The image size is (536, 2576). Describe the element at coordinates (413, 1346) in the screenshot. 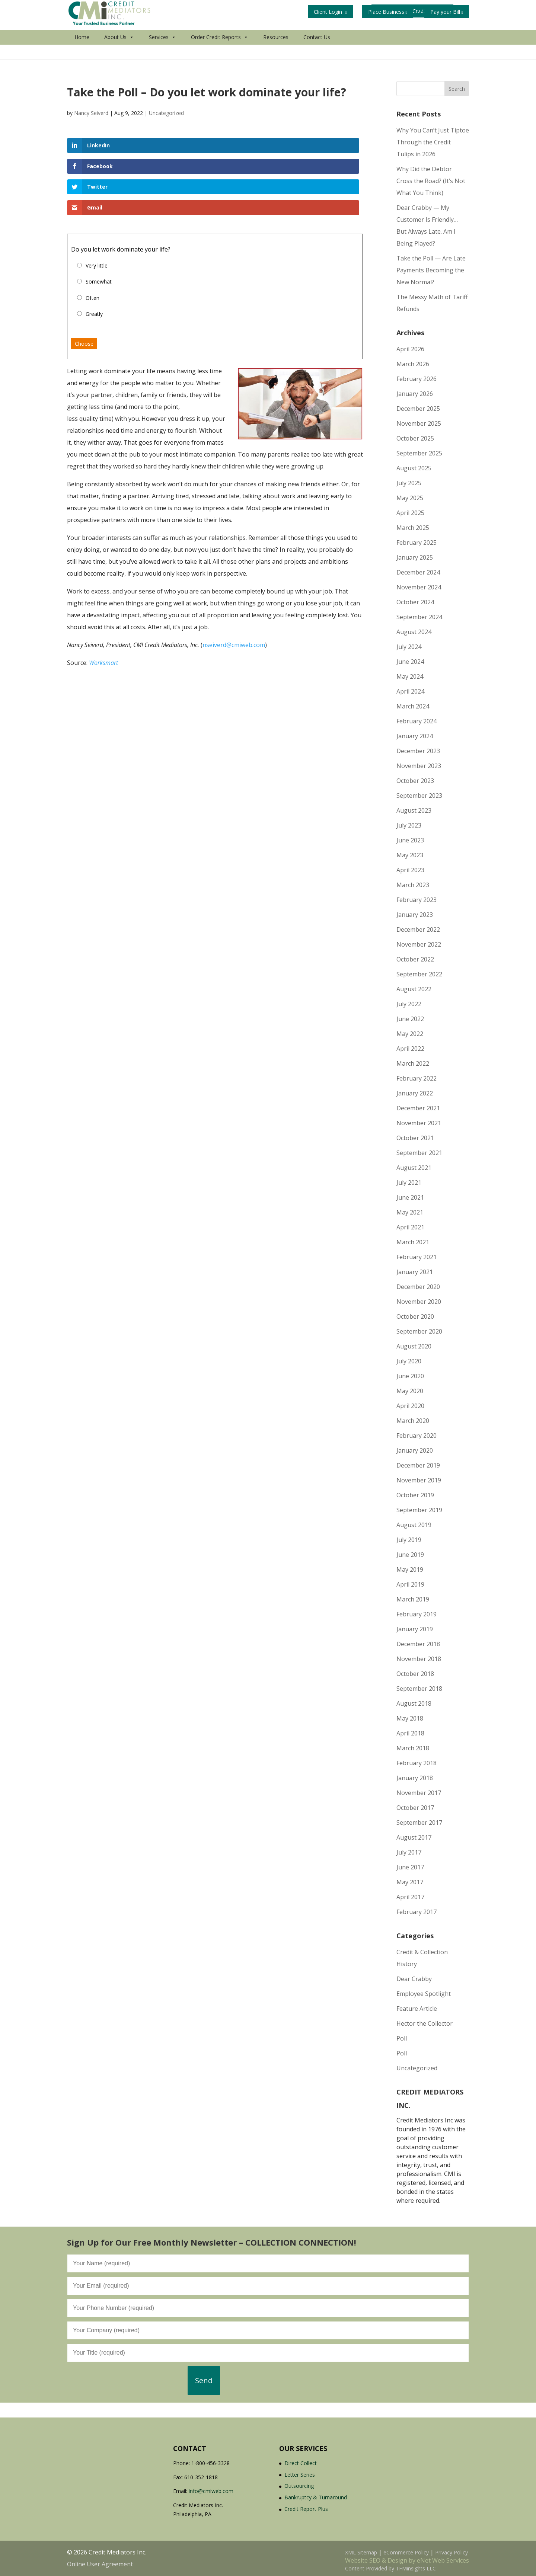

I see `August 2020` at that location.